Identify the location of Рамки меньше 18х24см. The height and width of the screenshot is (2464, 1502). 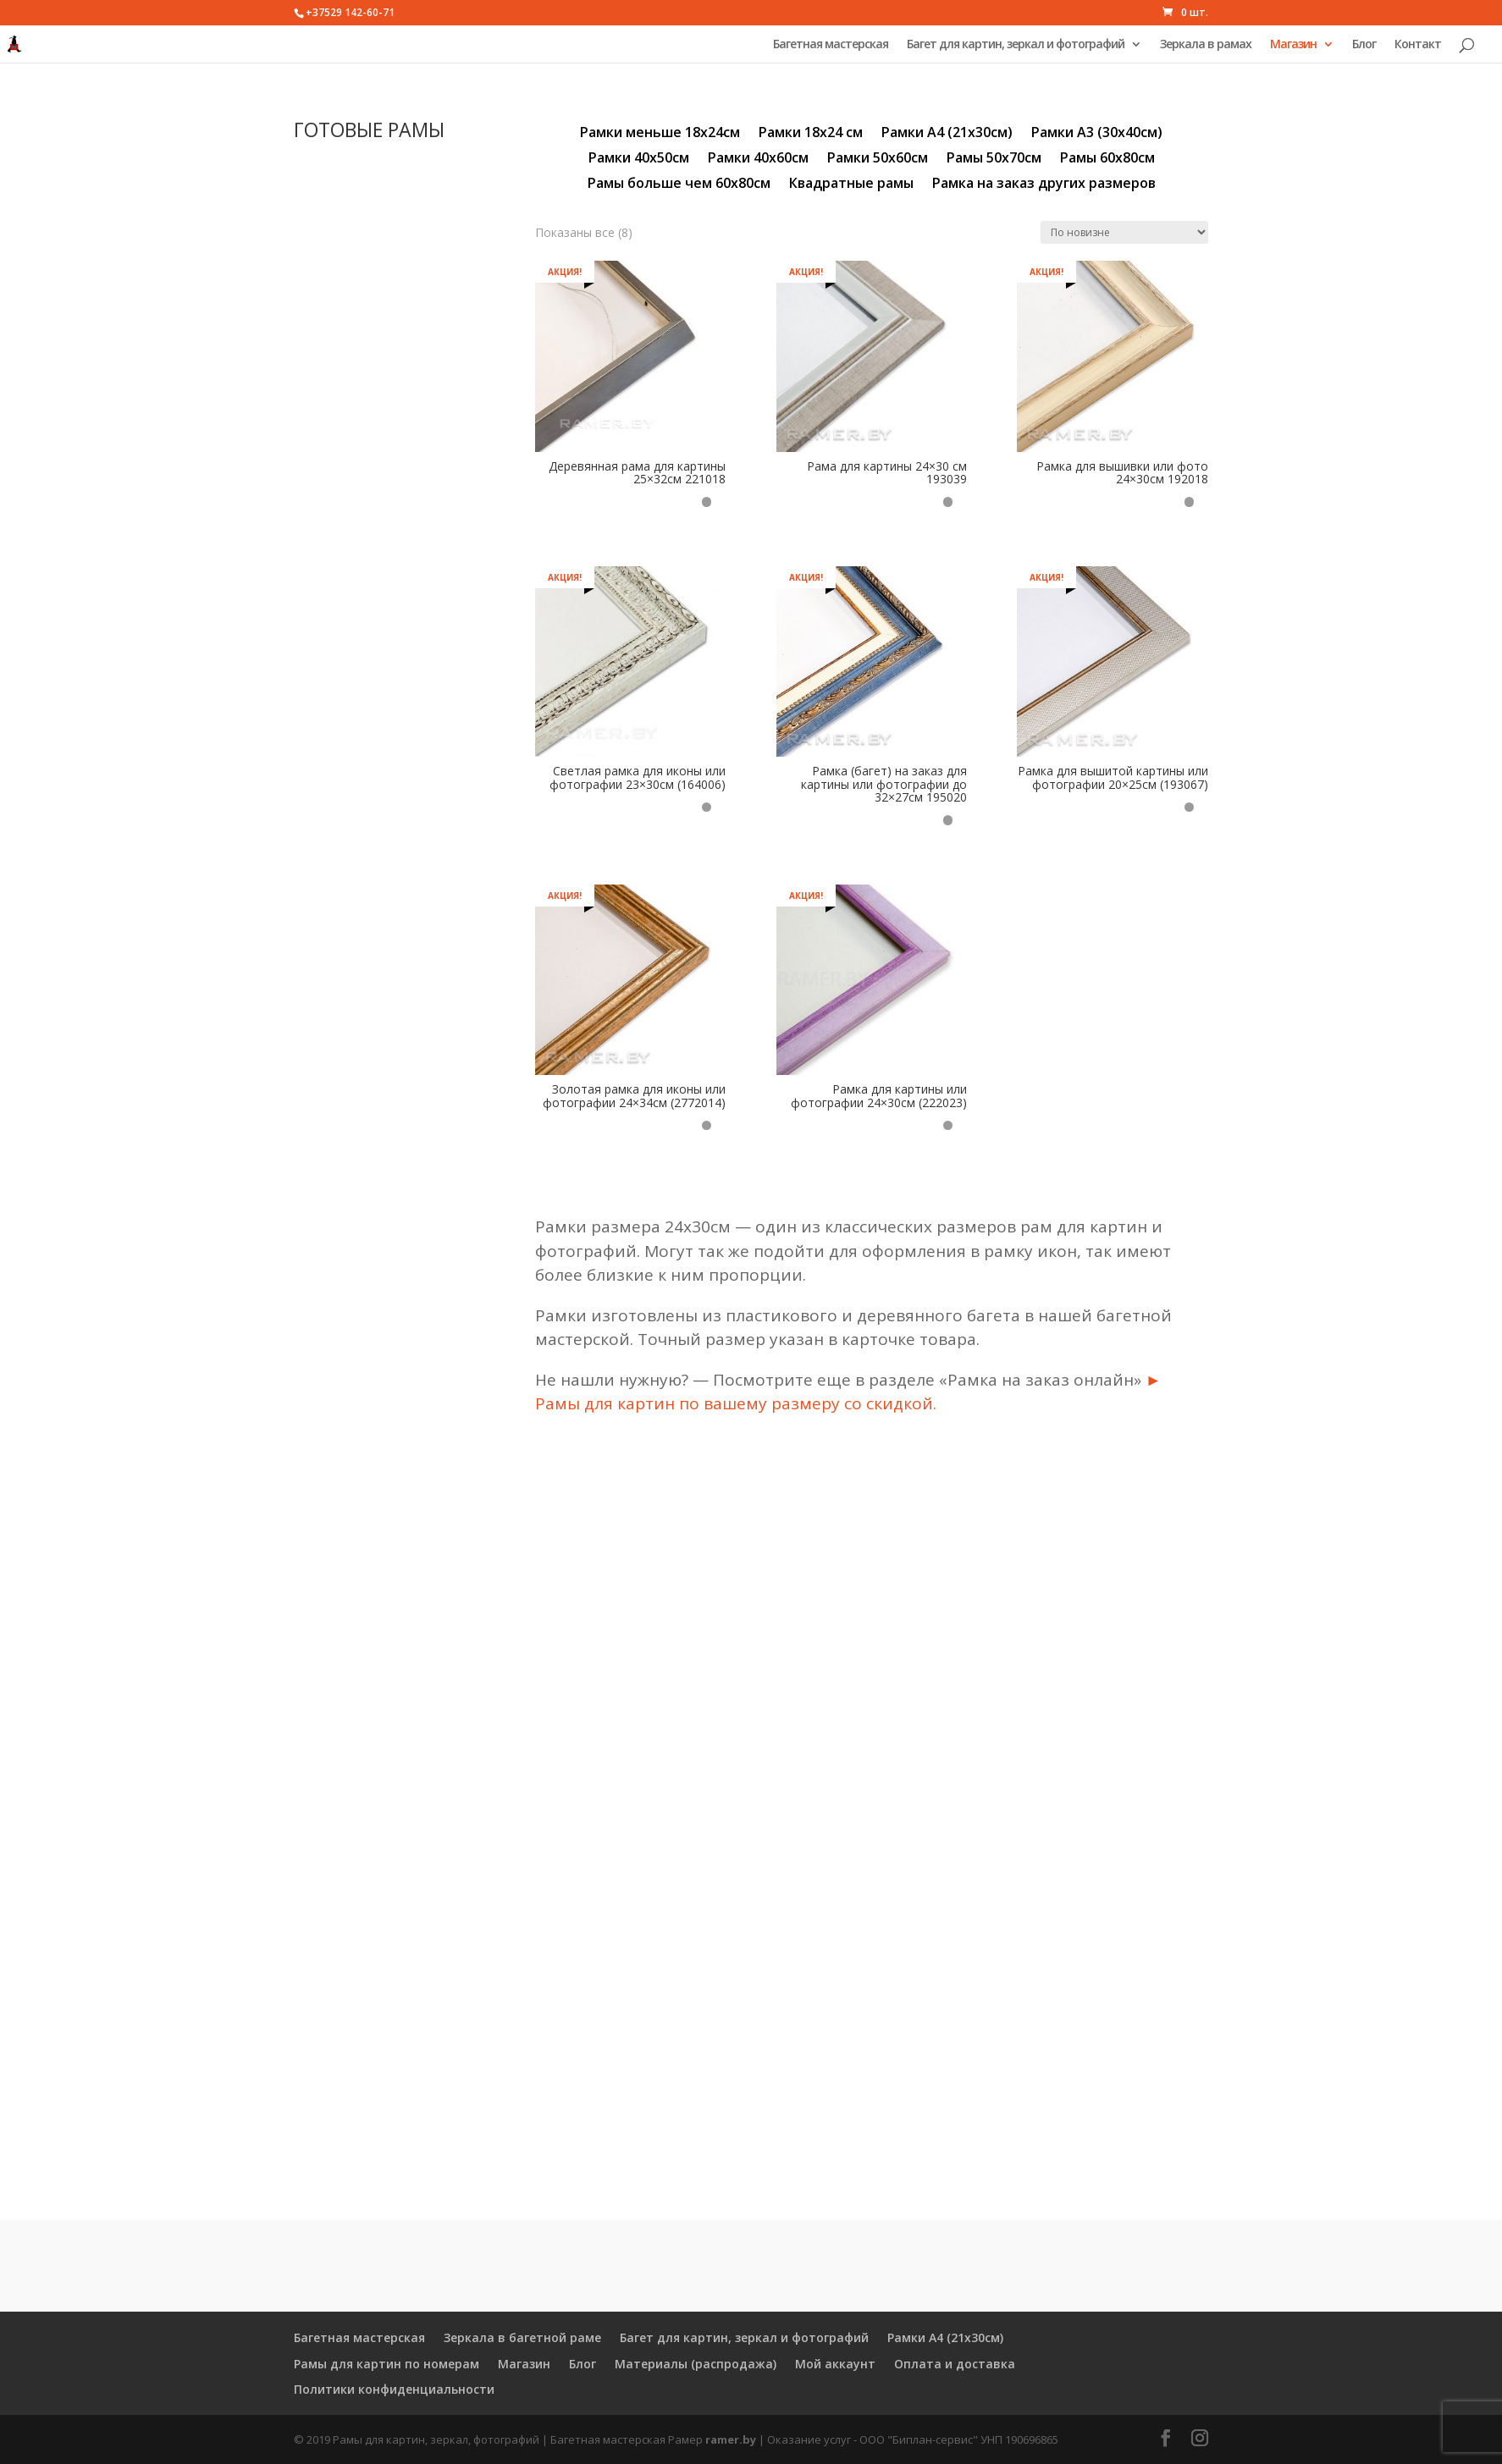
(660, 133).